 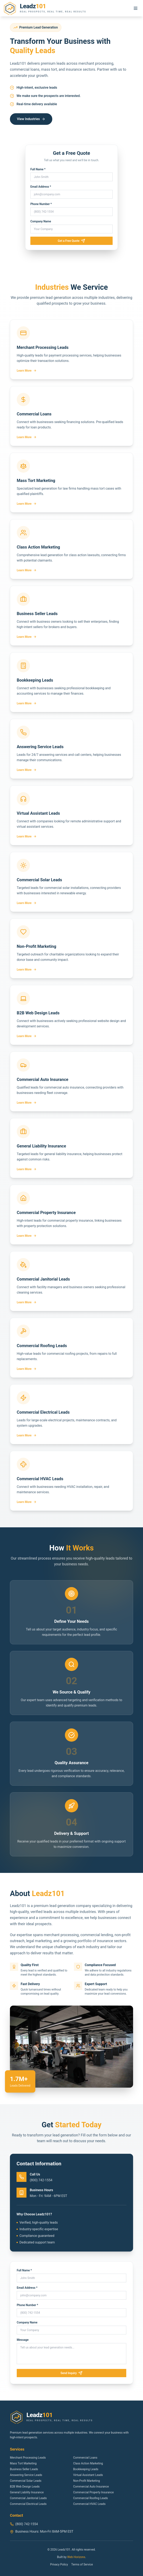 What do you see at coordinates (28, 2457) in the screenshot?
I see `Merchant Processing Leads` at bounding box center [28, 2457].